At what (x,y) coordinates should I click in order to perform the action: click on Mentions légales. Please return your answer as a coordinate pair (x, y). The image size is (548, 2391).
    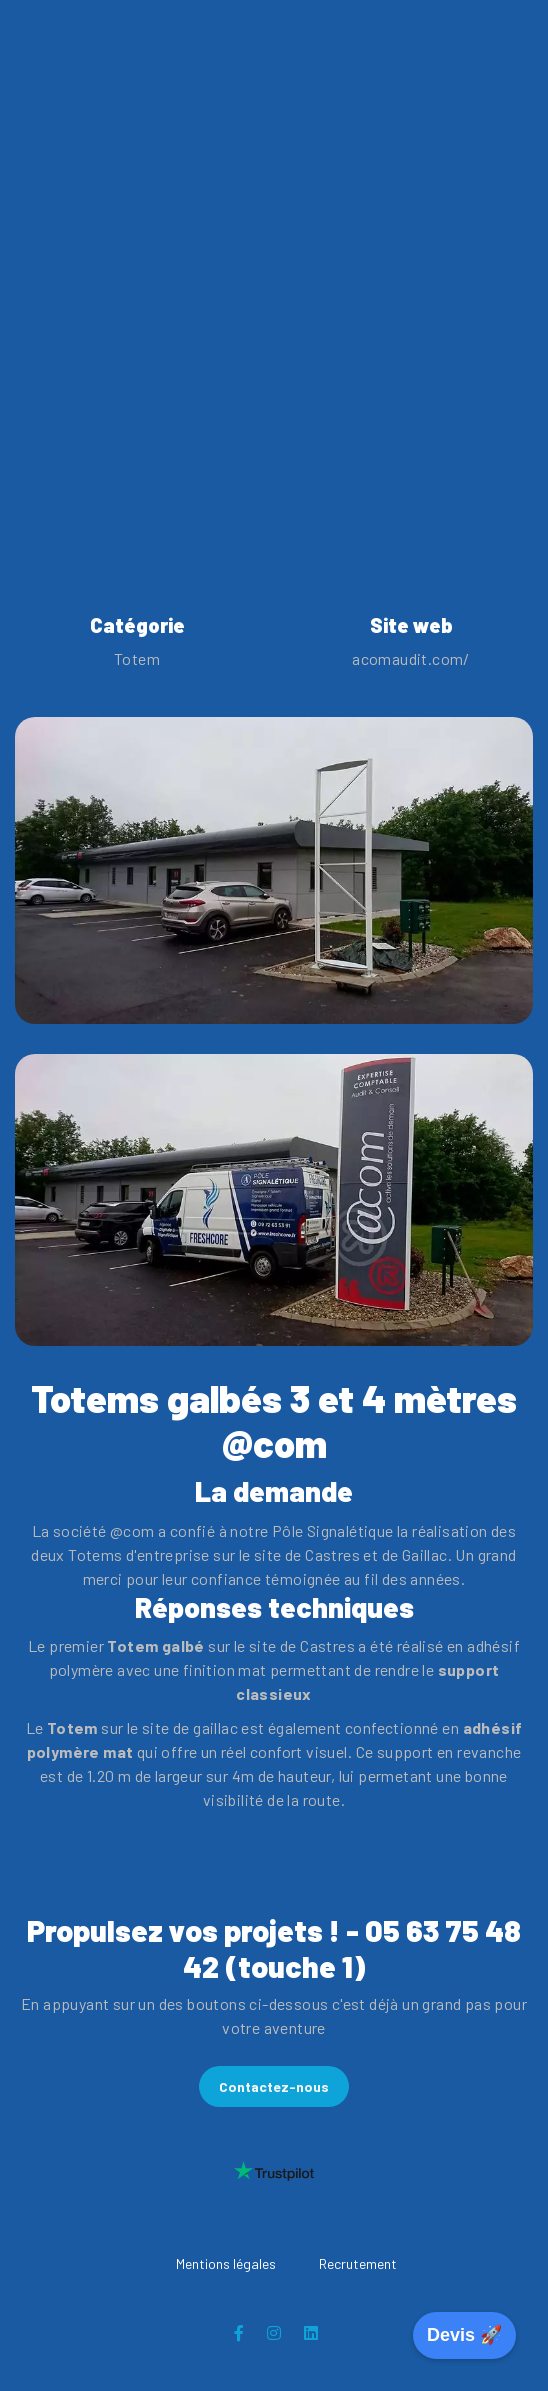
    Looking at the image, I should click on (226, 2263).